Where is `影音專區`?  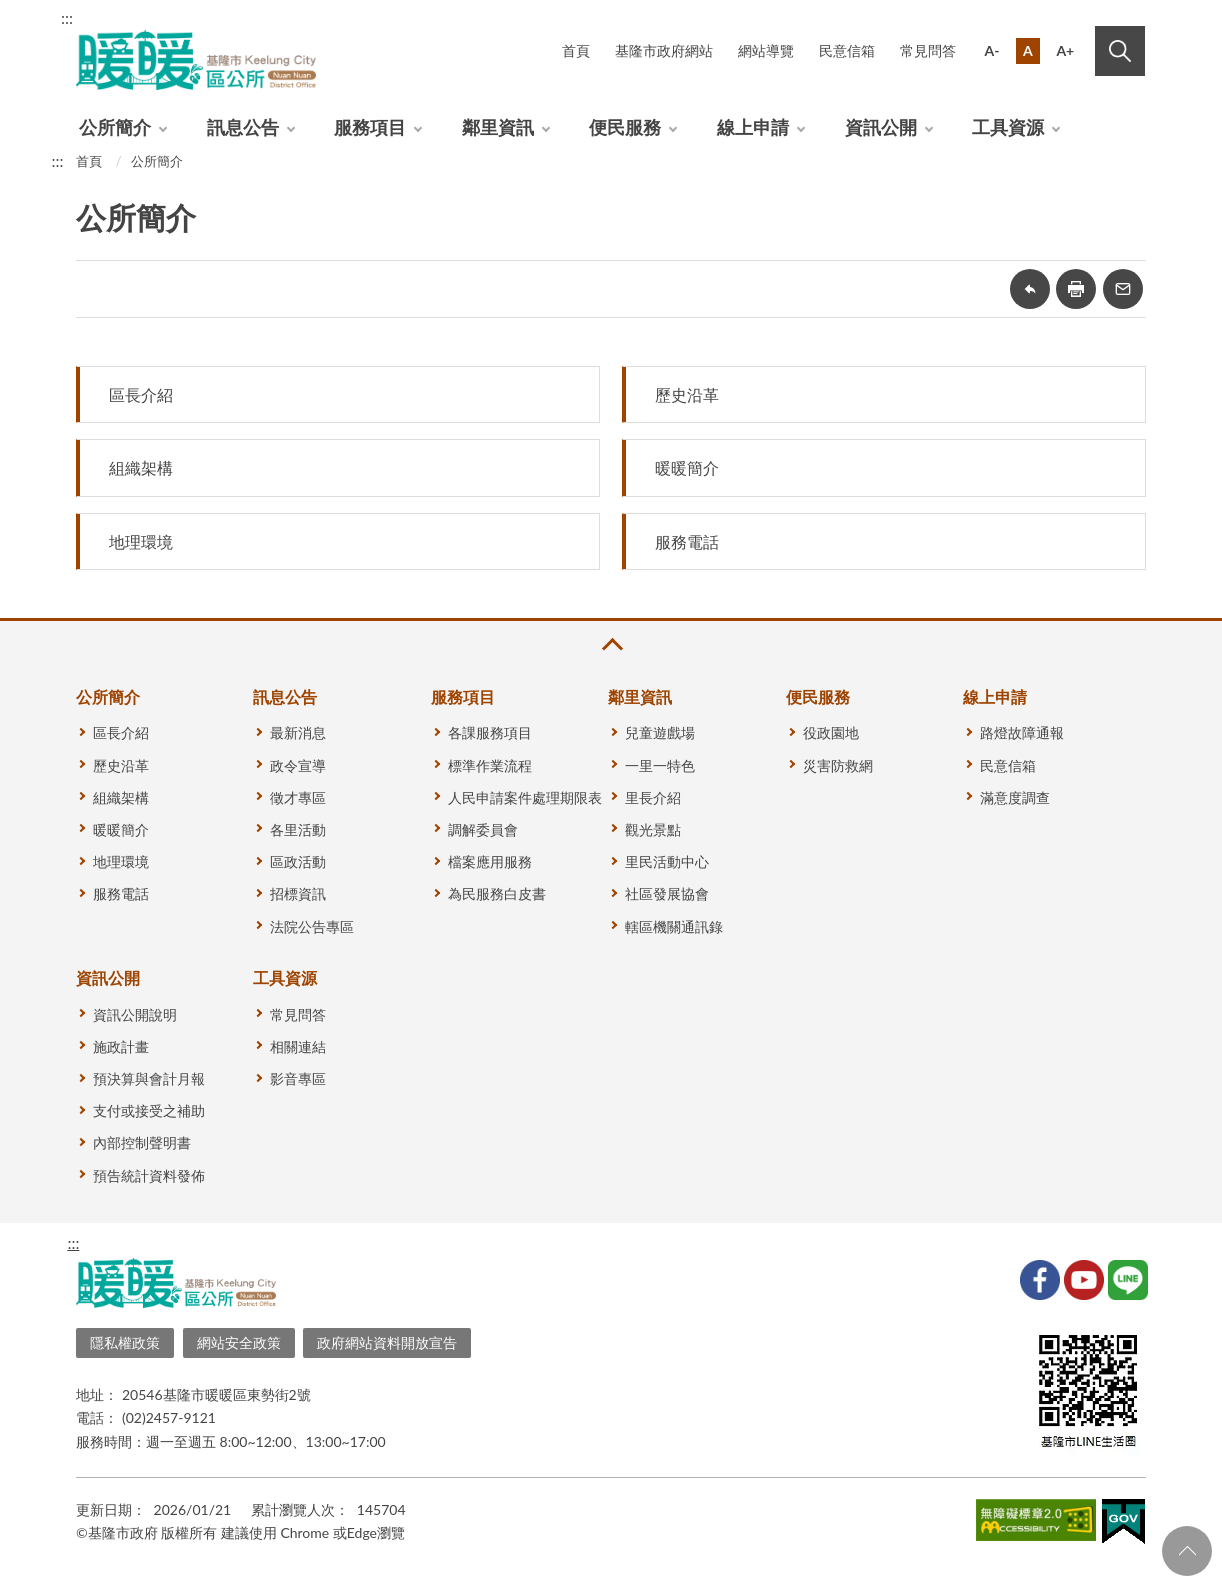
影音專區 is located at coordinates (298, 1078).